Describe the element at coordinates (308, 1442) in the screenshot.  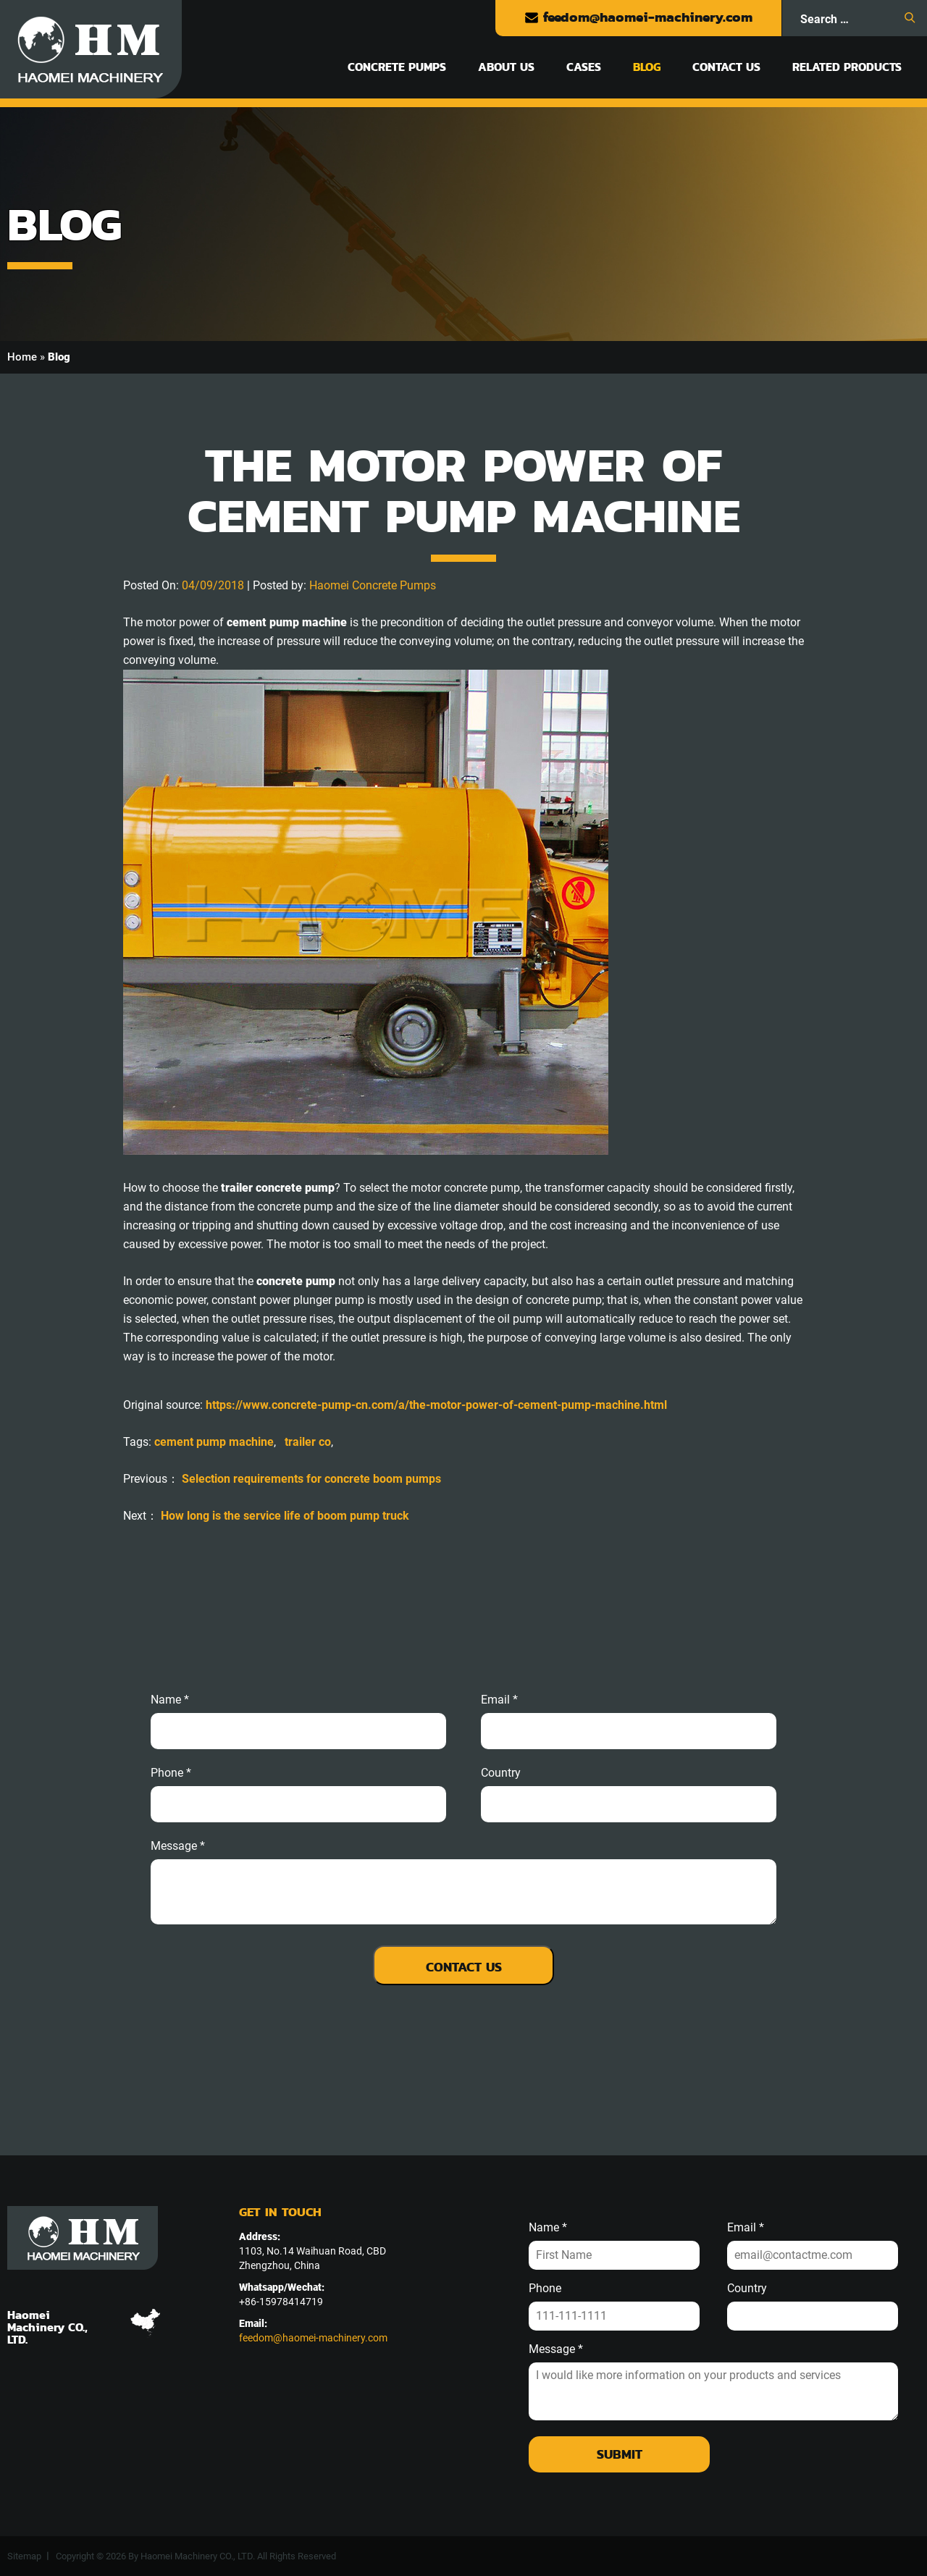
I see `trailer co` at that location.